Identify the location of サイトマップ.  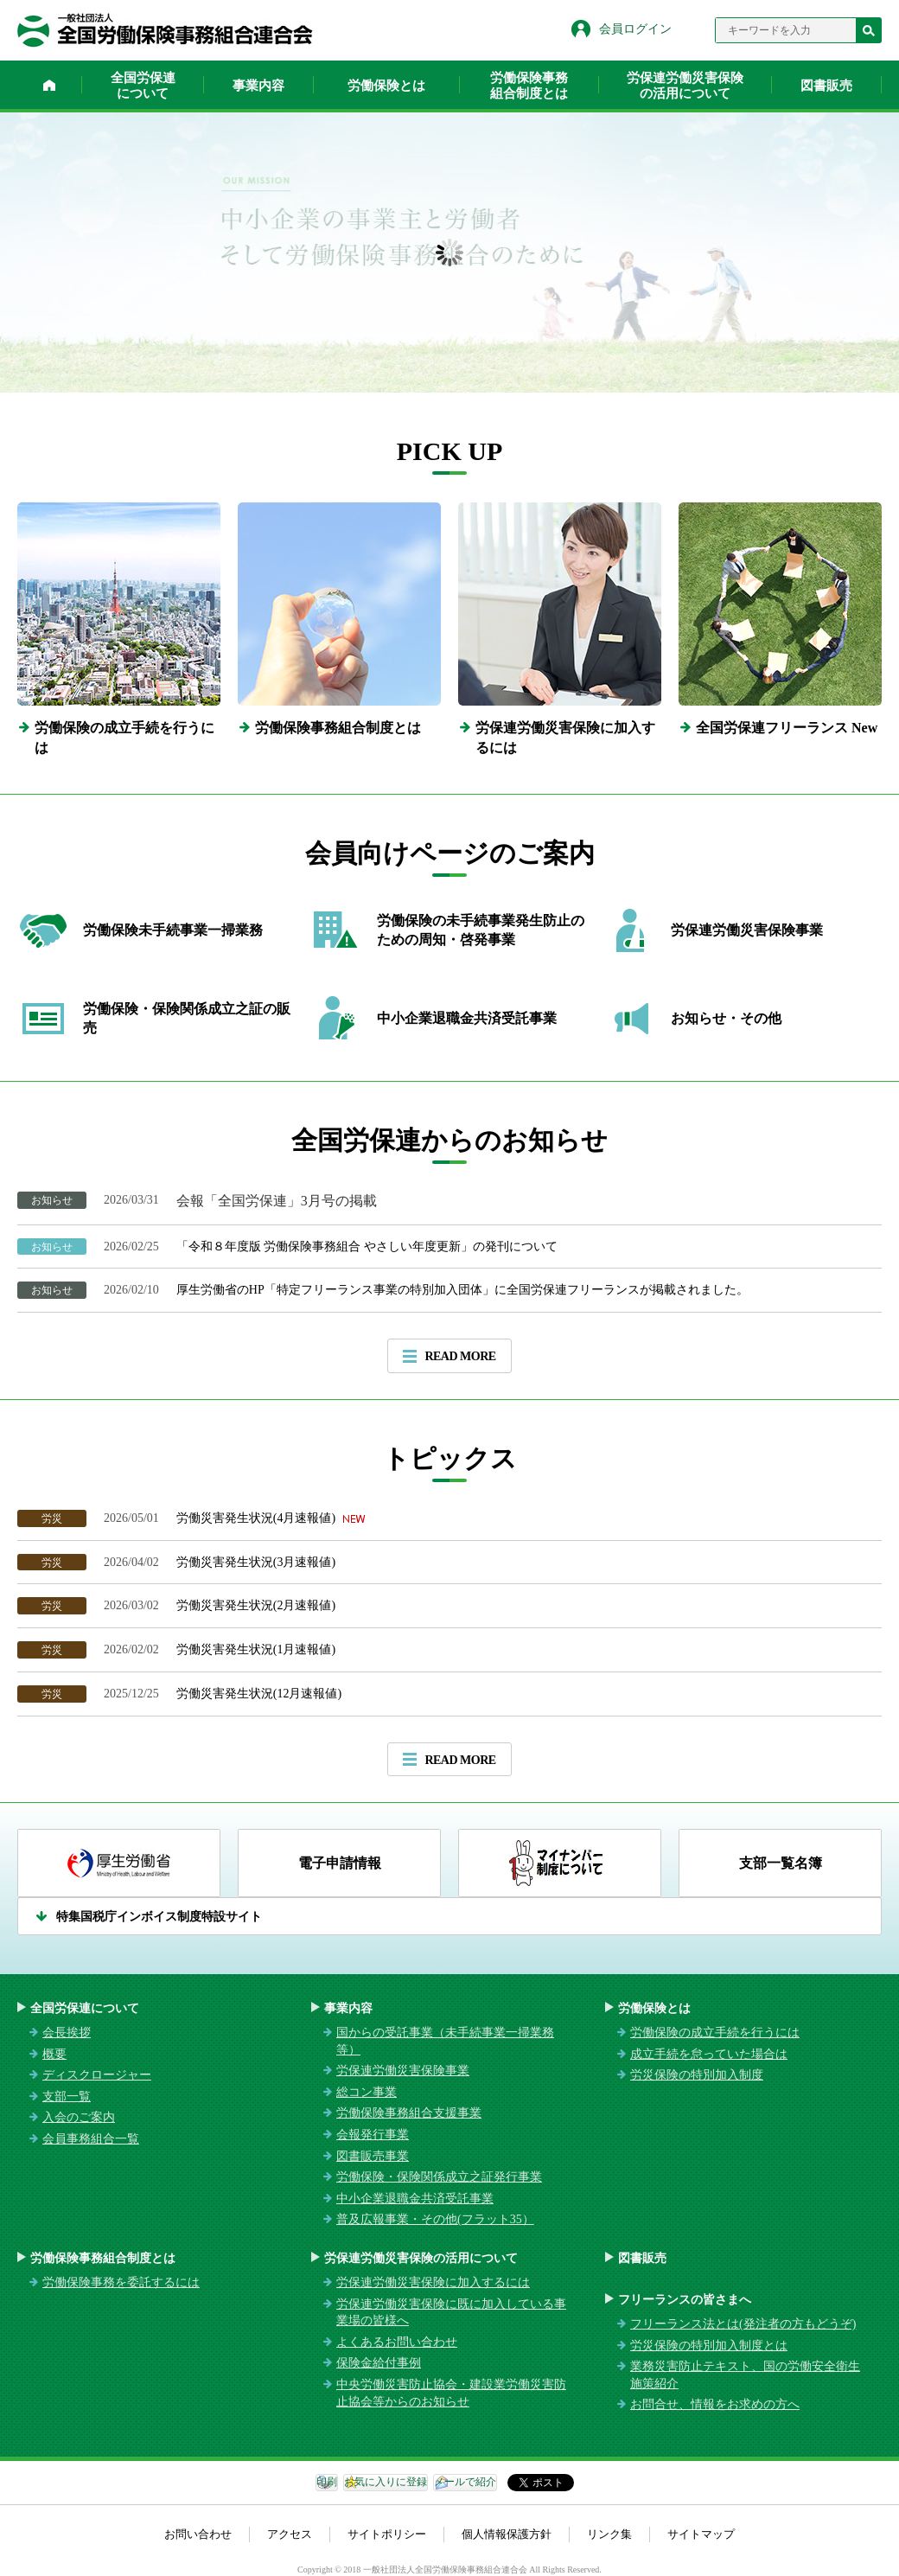
(701, 2534).